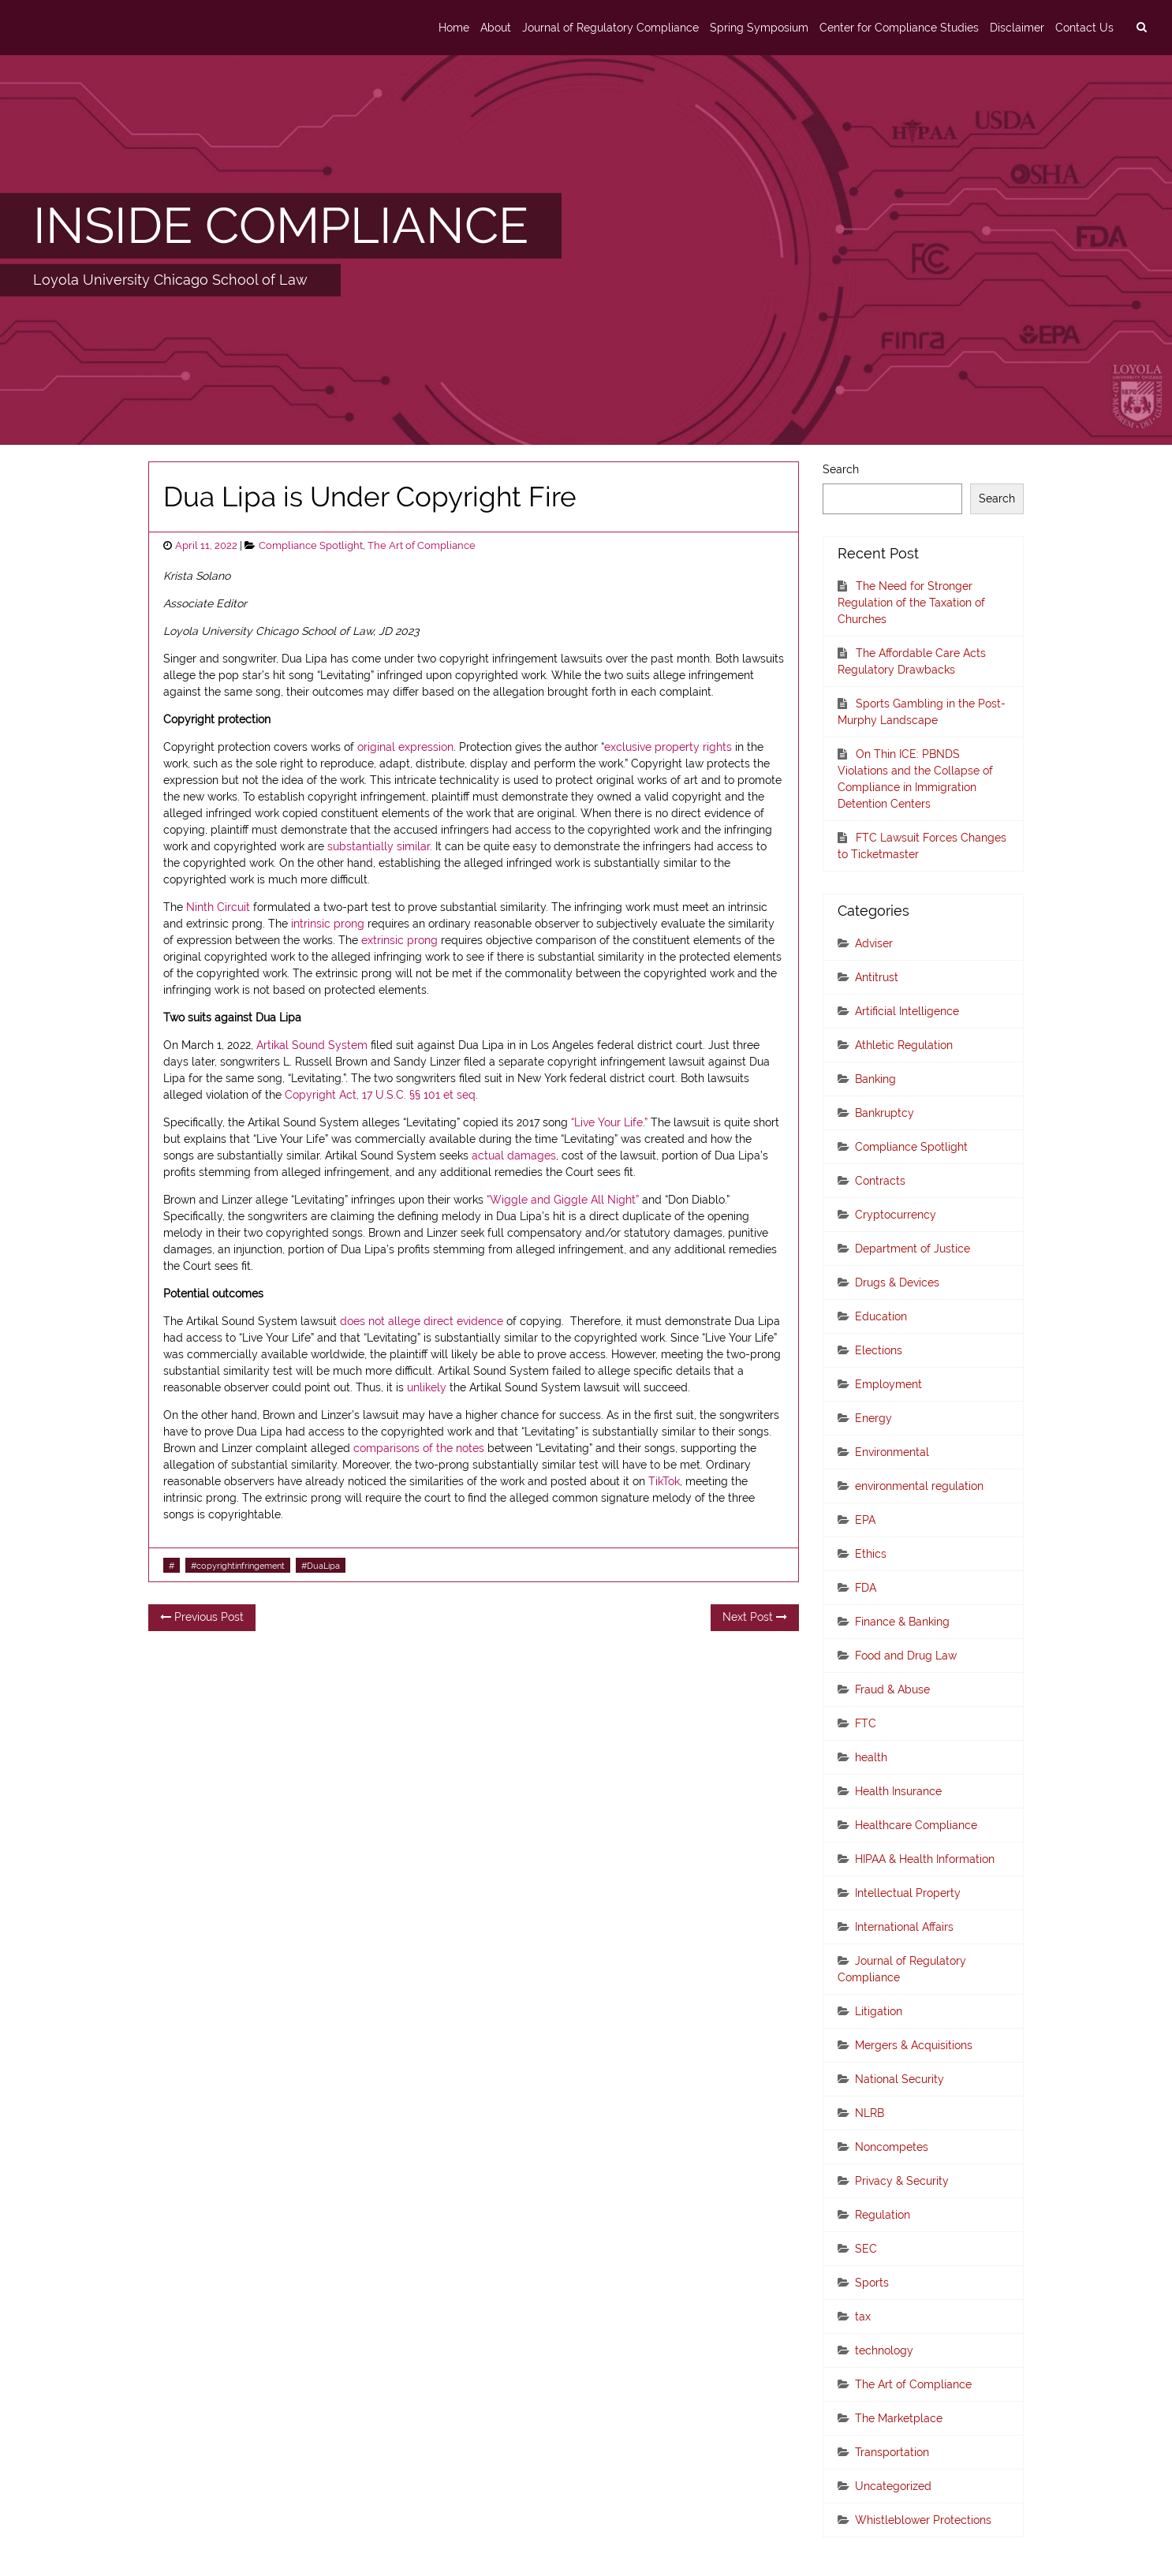 The width and height of the screenshot is (1172, 2576). Describe the element at coordinates (871, 1757) in the screenshot. I see `health` at that location.